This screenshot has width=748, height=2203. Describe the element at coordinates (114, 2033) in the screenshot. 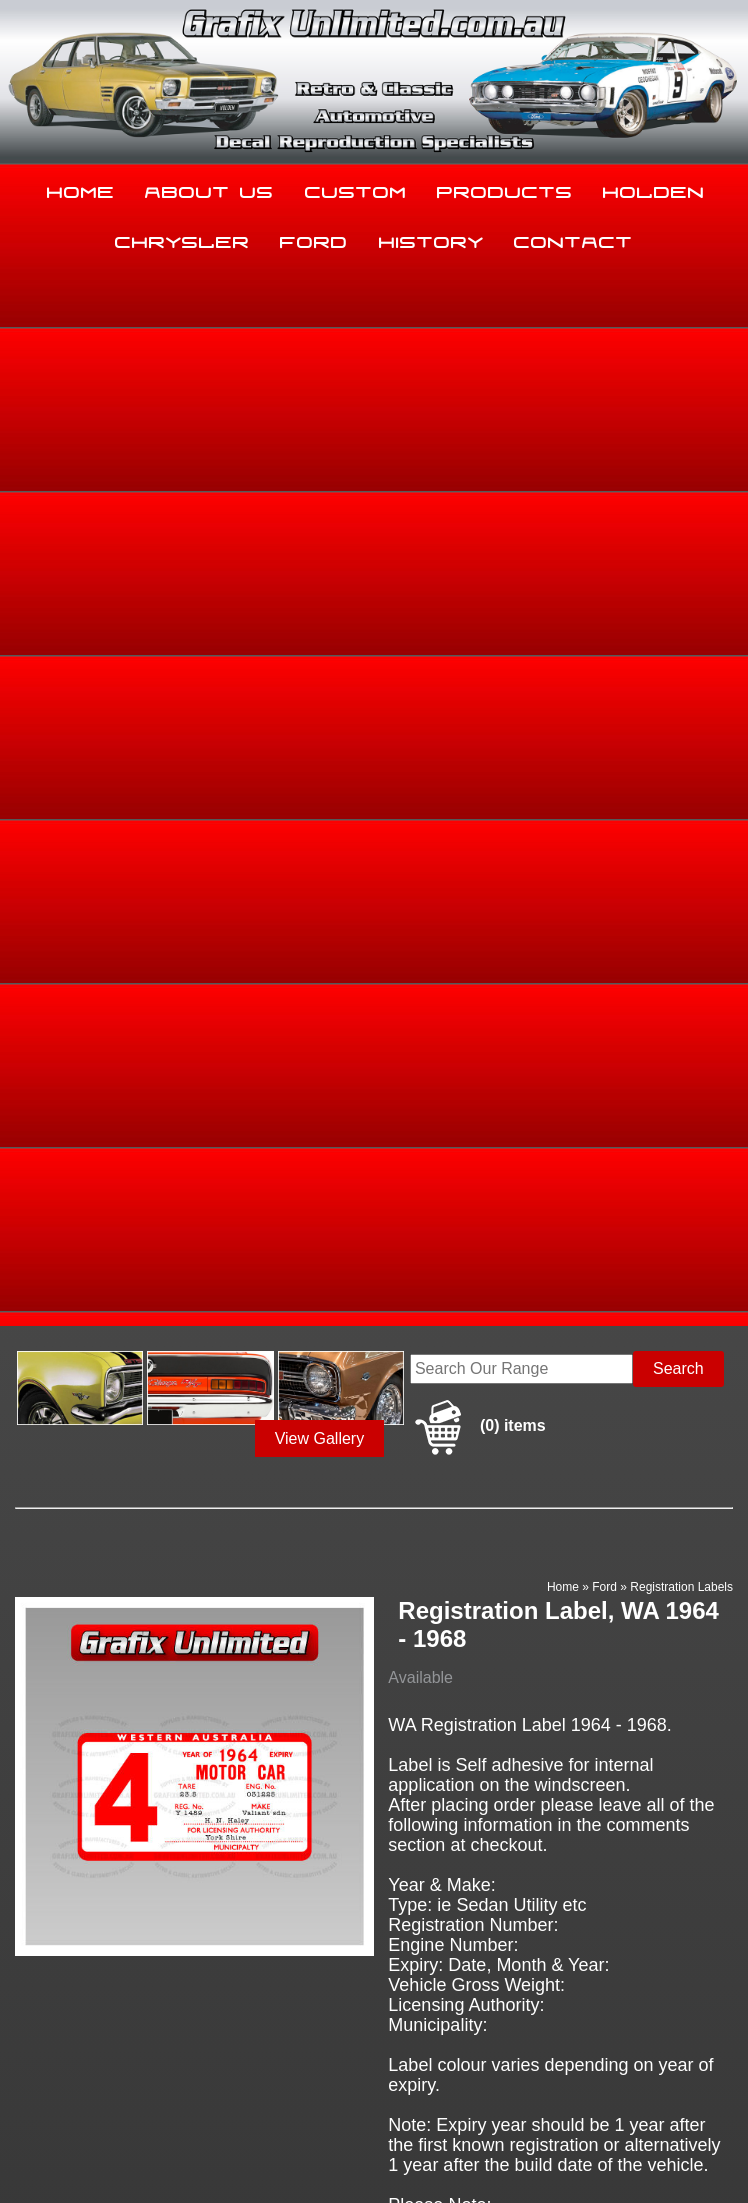

I see `sales@grafixunlimited.com.au` at that location.